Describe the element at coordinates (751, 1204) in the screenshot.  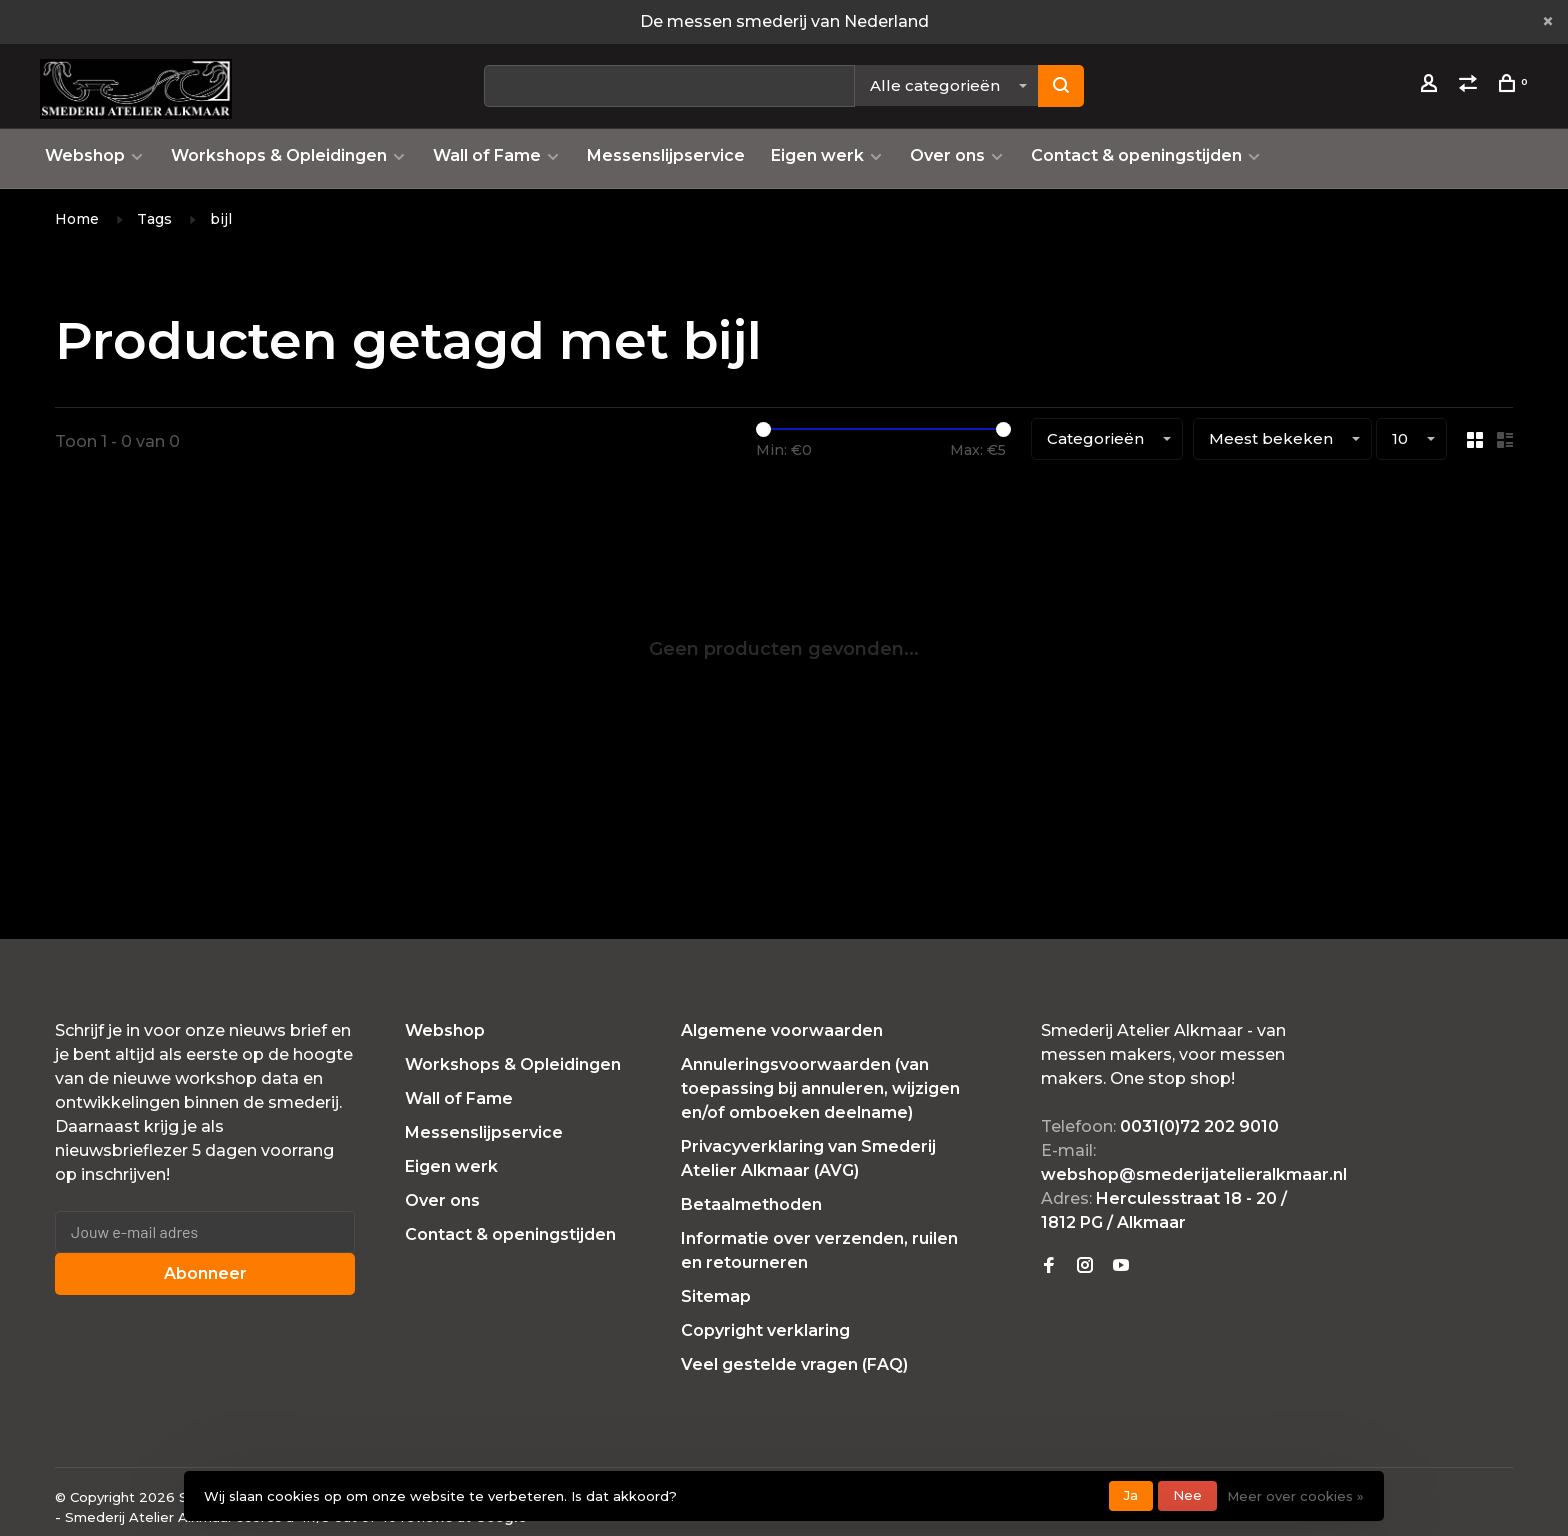
I see `Betaalmethoden` at that location.